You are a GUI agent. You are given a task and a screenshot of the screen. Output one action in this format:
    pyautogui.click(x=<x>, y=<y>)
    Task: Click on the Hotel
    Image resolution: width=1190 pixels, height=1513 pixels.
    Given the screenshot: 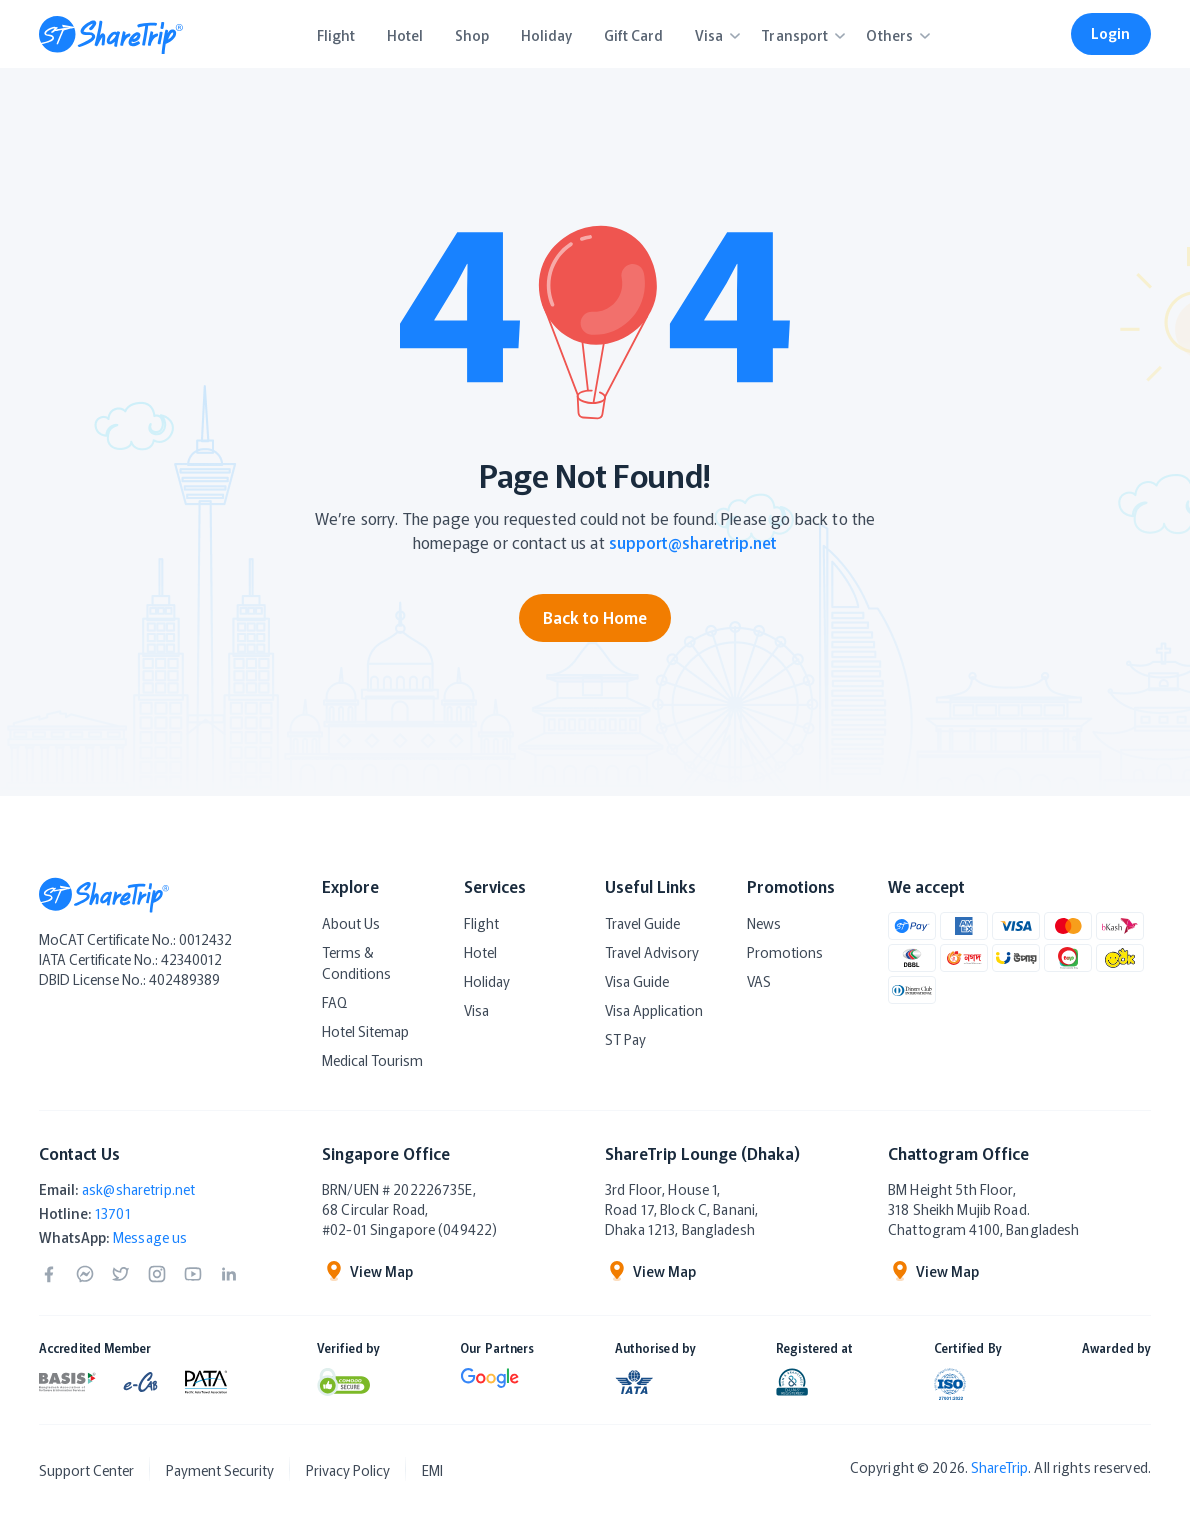 What is the action you would take?
    pyautogui.click(x=480, y=952)
    